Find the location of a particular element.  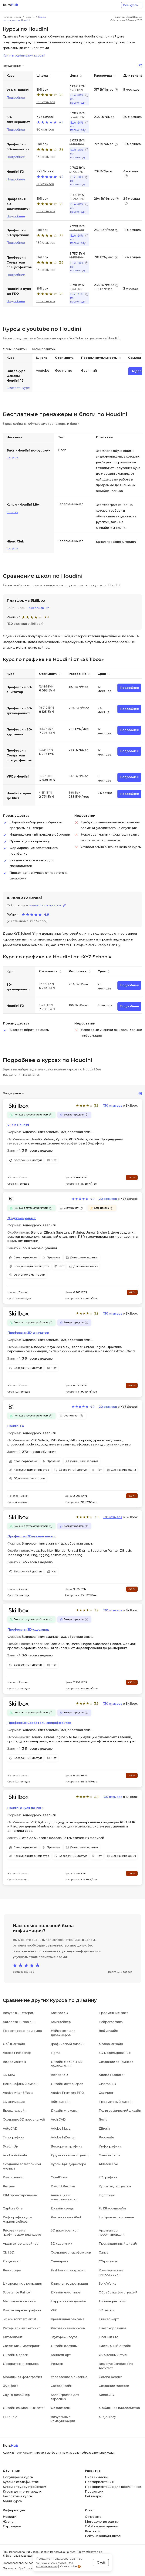

3D-дженералист is located at coordinates (21, 1218).